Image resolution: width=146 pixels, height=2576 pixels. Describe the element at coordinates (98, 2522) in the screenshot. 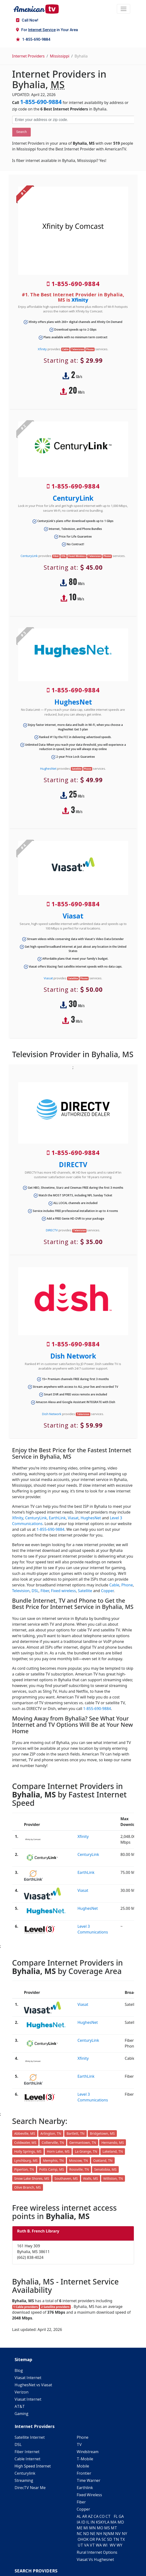

I see `KS` at that location.